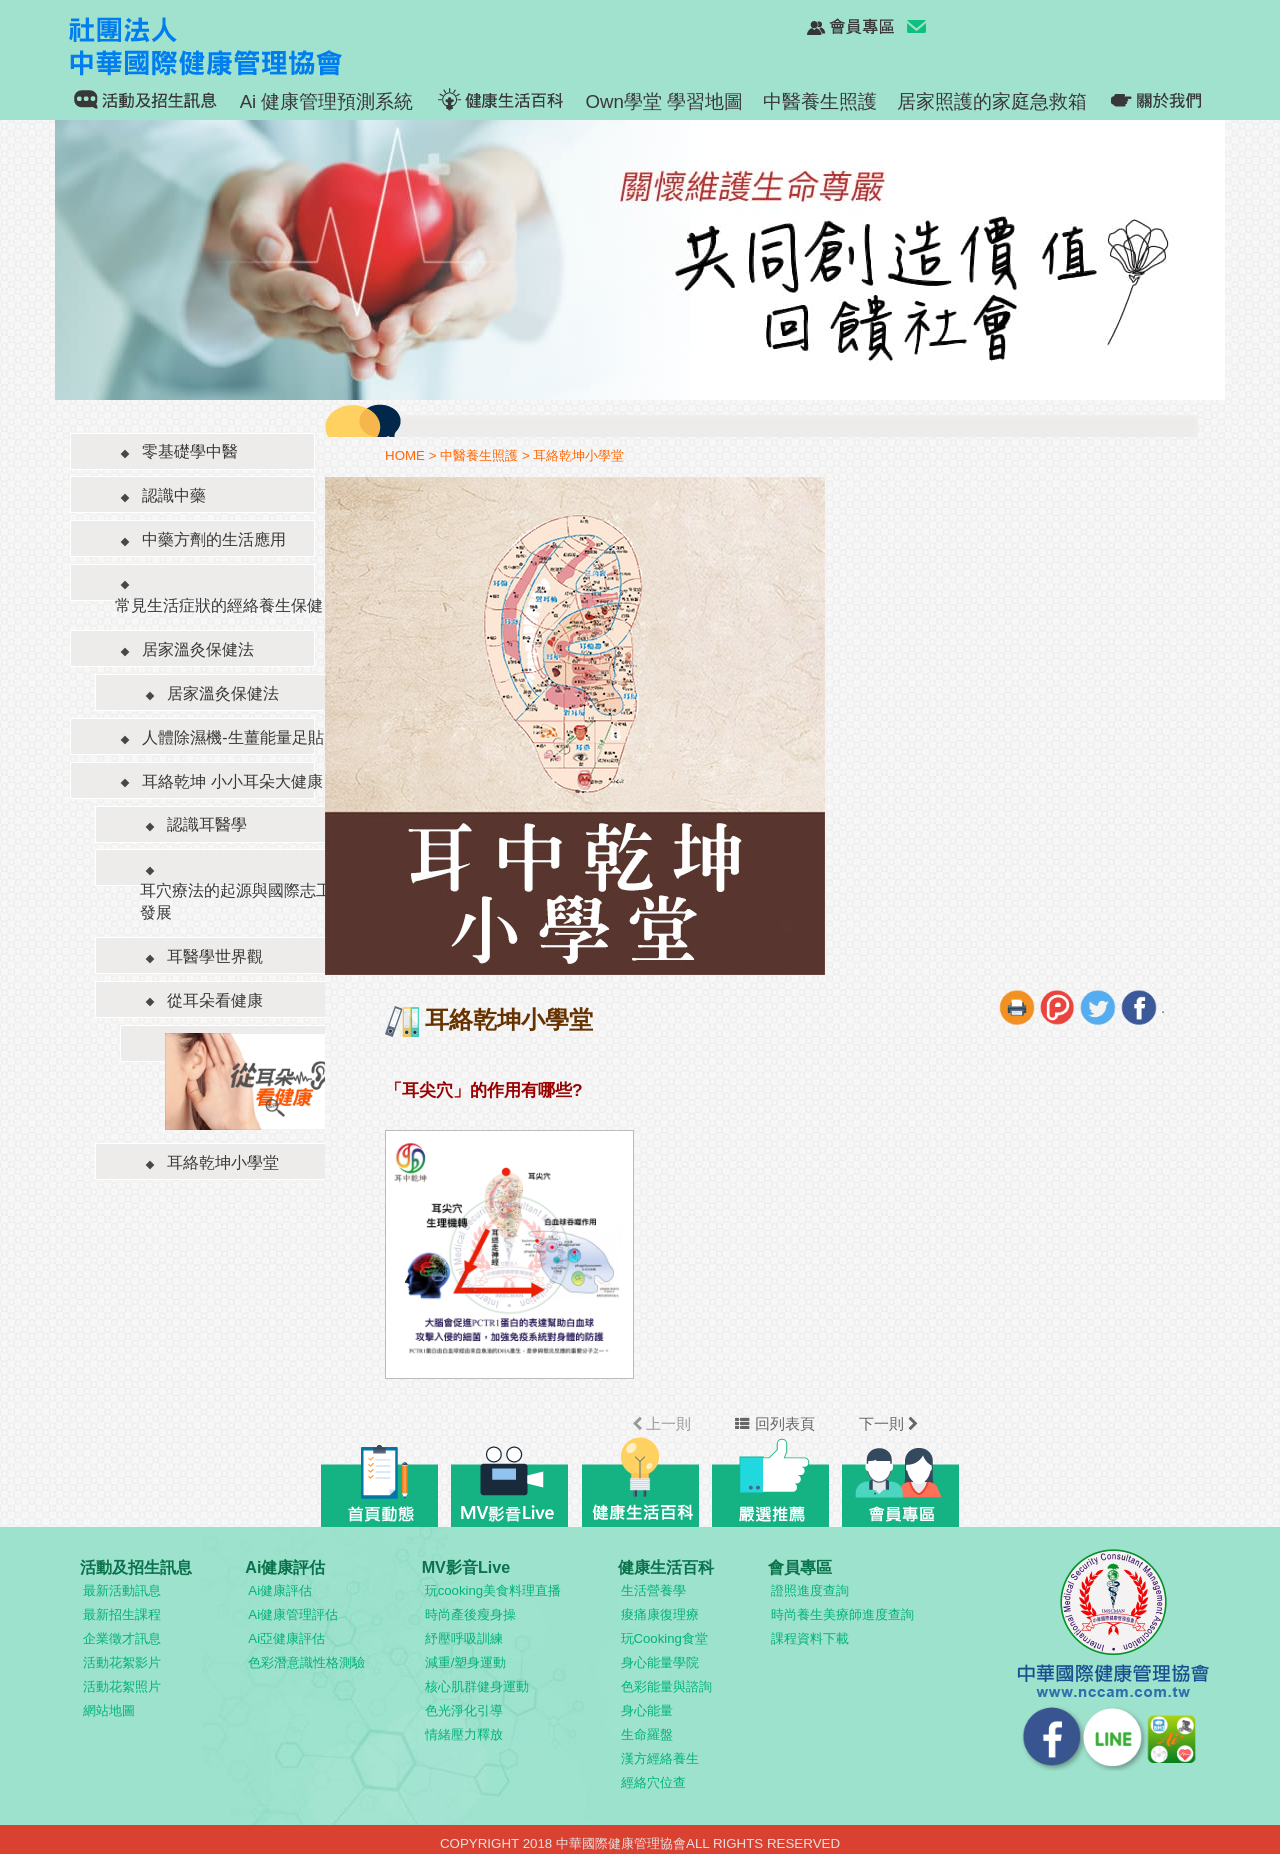  What do you see at coordinates (666, 1567) in the screenshot?
I see `健康生活百科` at bounding box center [666, 1567].